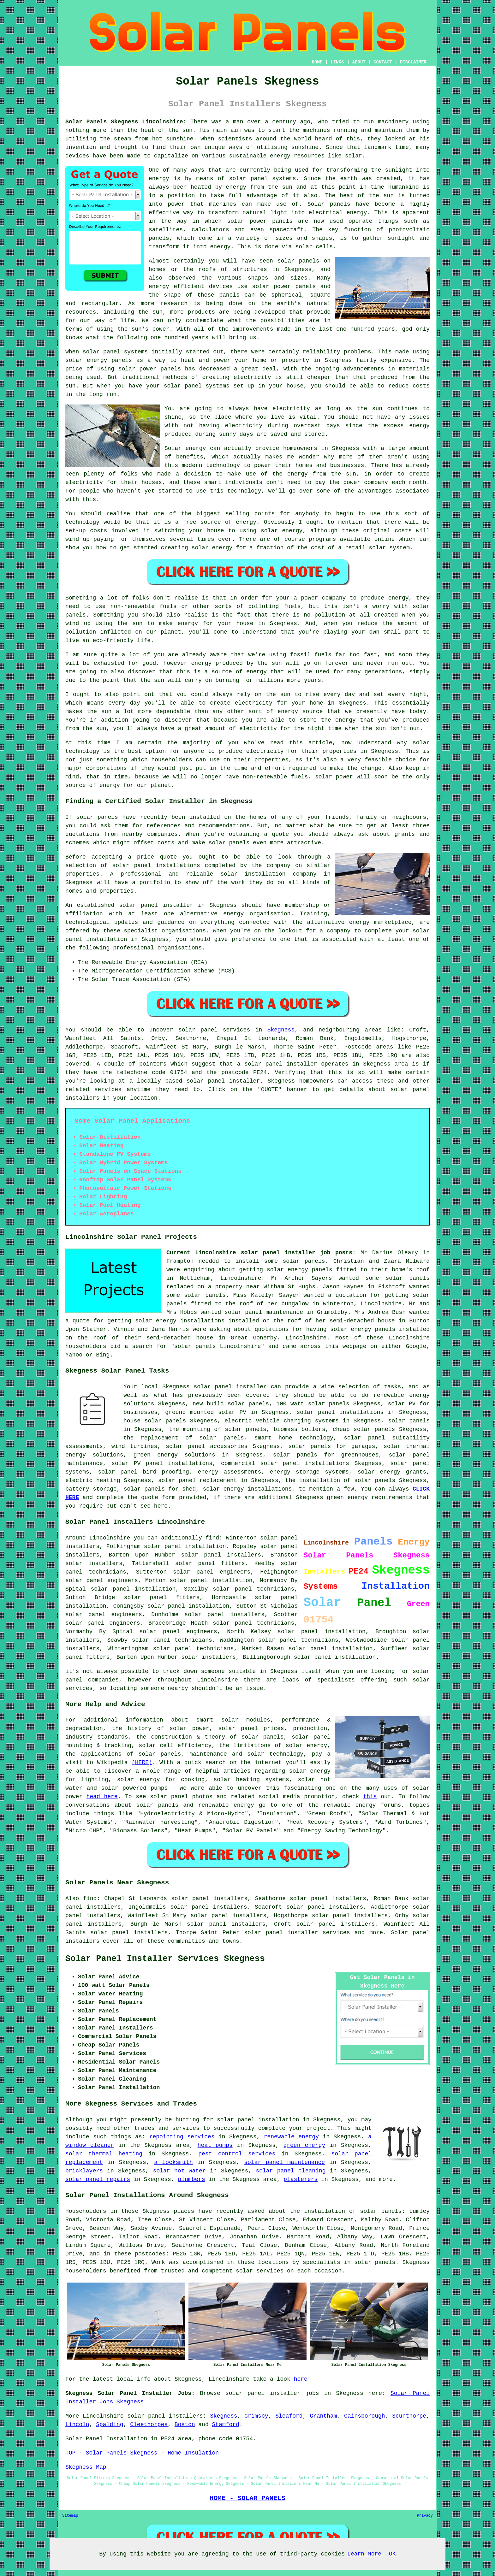 This screenshot has width=495, height=2576. Describe the element at coordinates (290, 2171) in the screenshot. I see `solar panel cleaning` at that location.